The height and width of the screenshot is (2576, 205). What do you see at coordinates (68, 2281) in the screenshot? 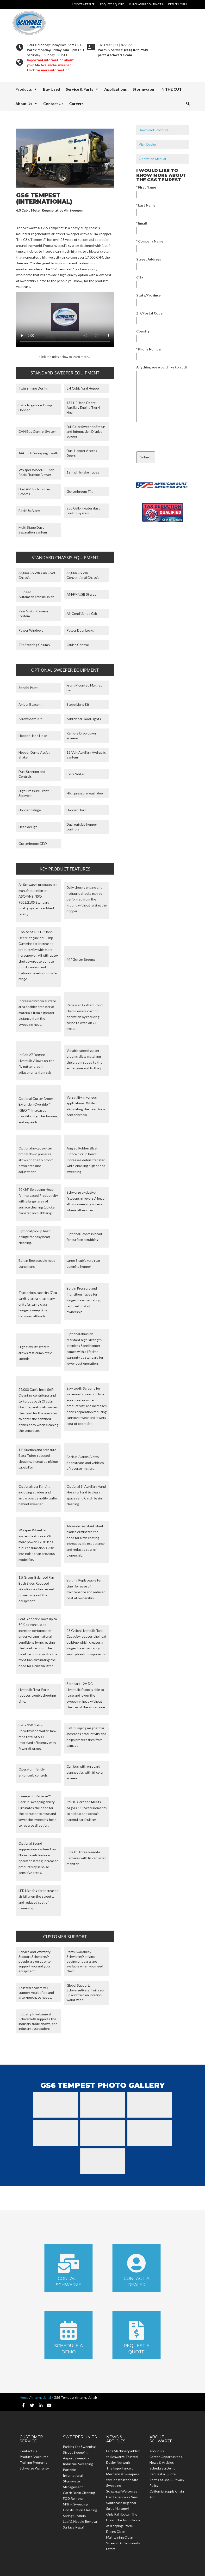
I see `Contact Schwarze` at bounding box center [68, 2281].